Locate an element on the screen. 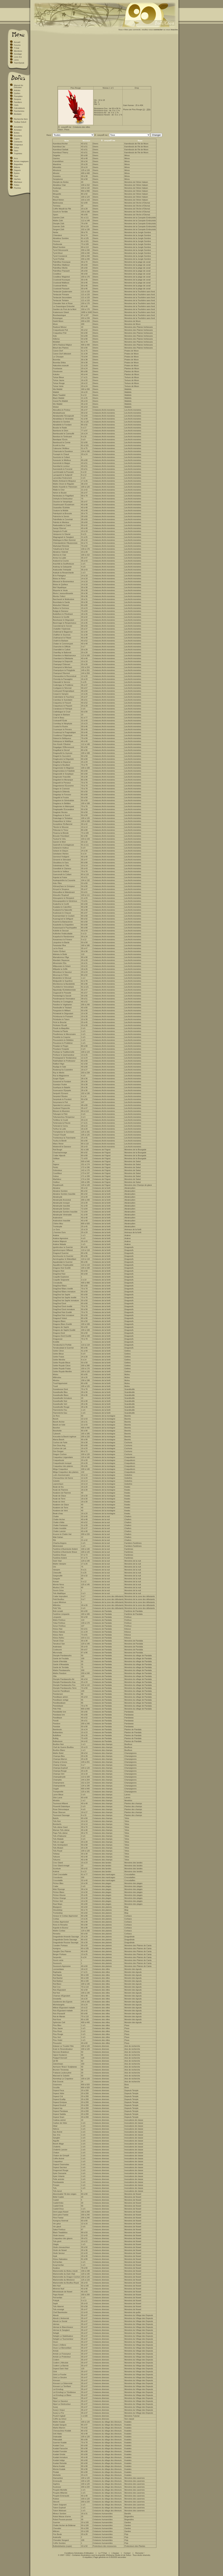 This screenshot has width=223, height=2576. Edasse Le Trouble Fête is located at coordinates (63, 2046).